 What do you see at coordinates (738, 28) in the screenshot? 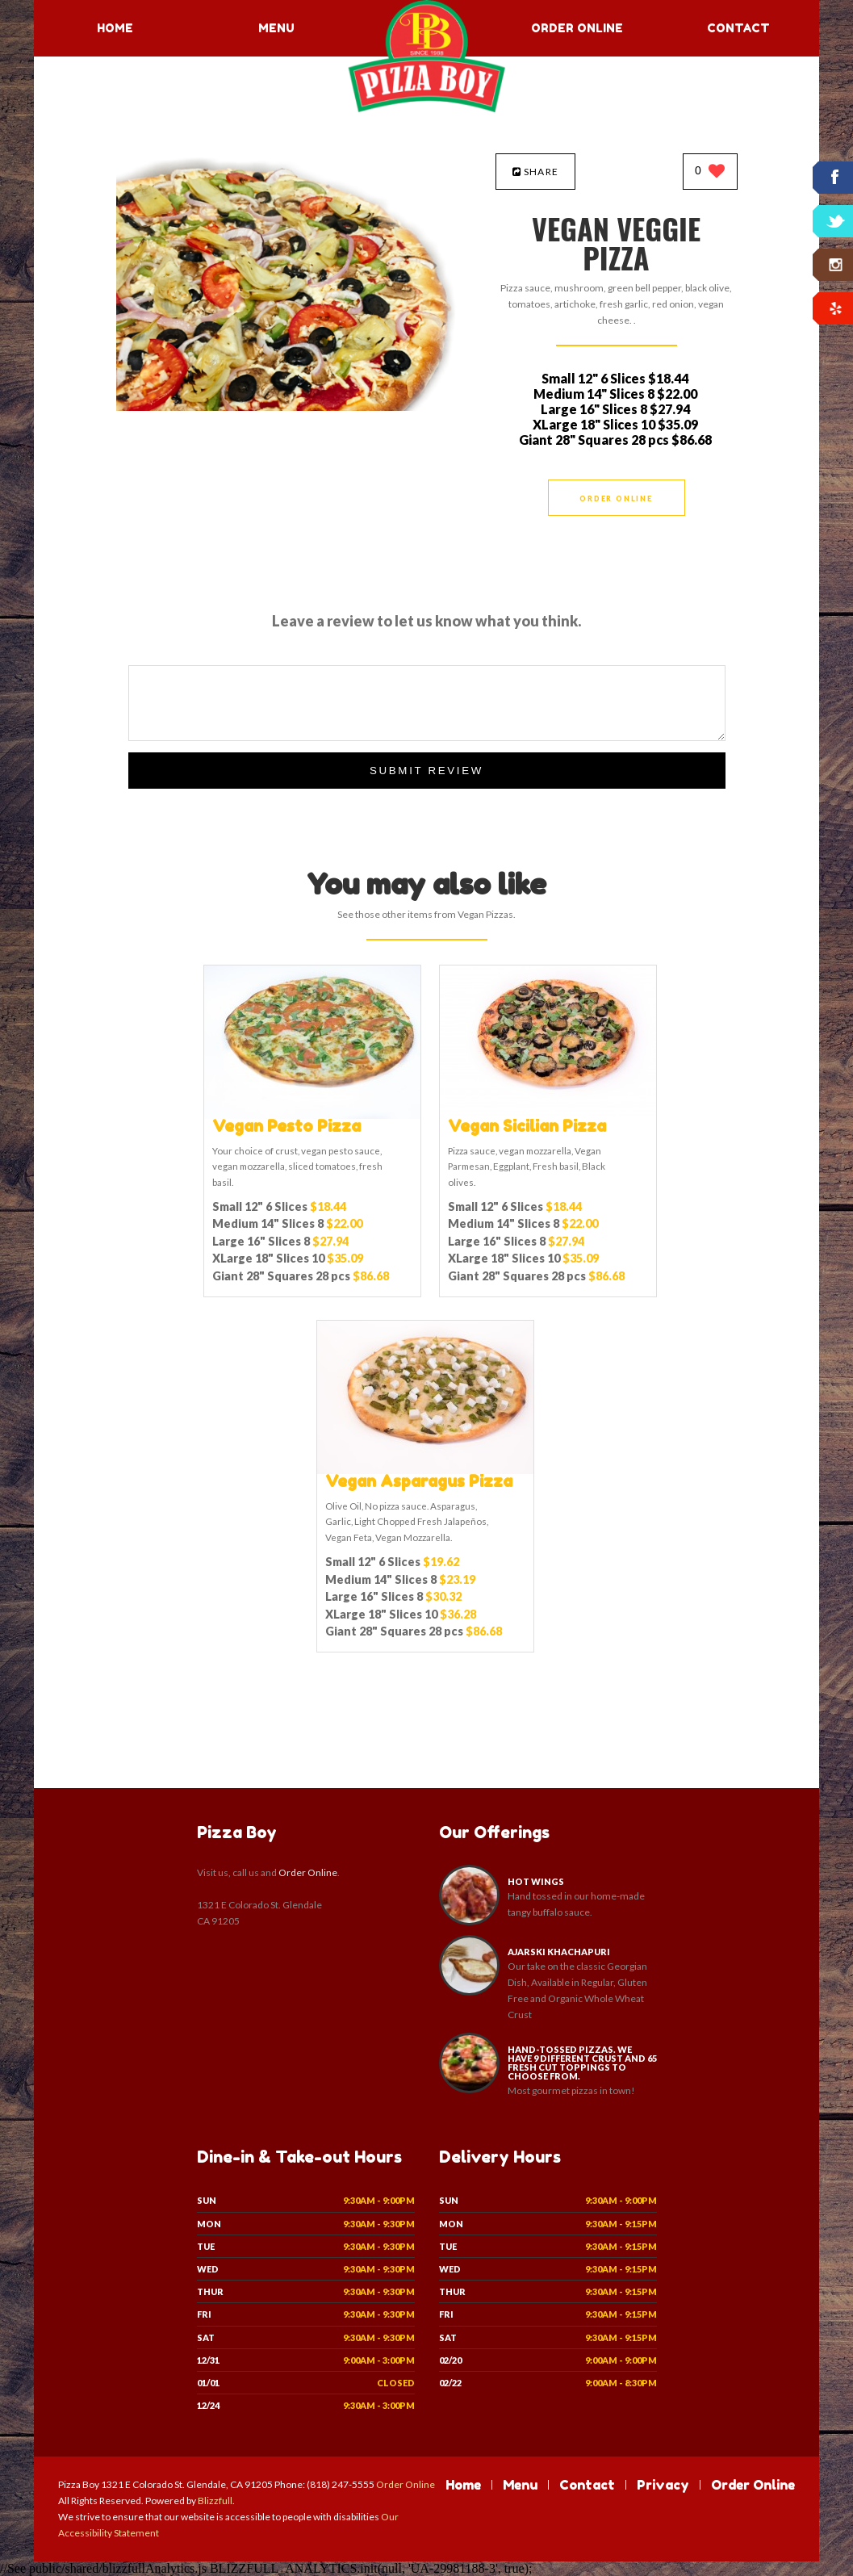
I see `Contact` at bounding box center [738, 28].